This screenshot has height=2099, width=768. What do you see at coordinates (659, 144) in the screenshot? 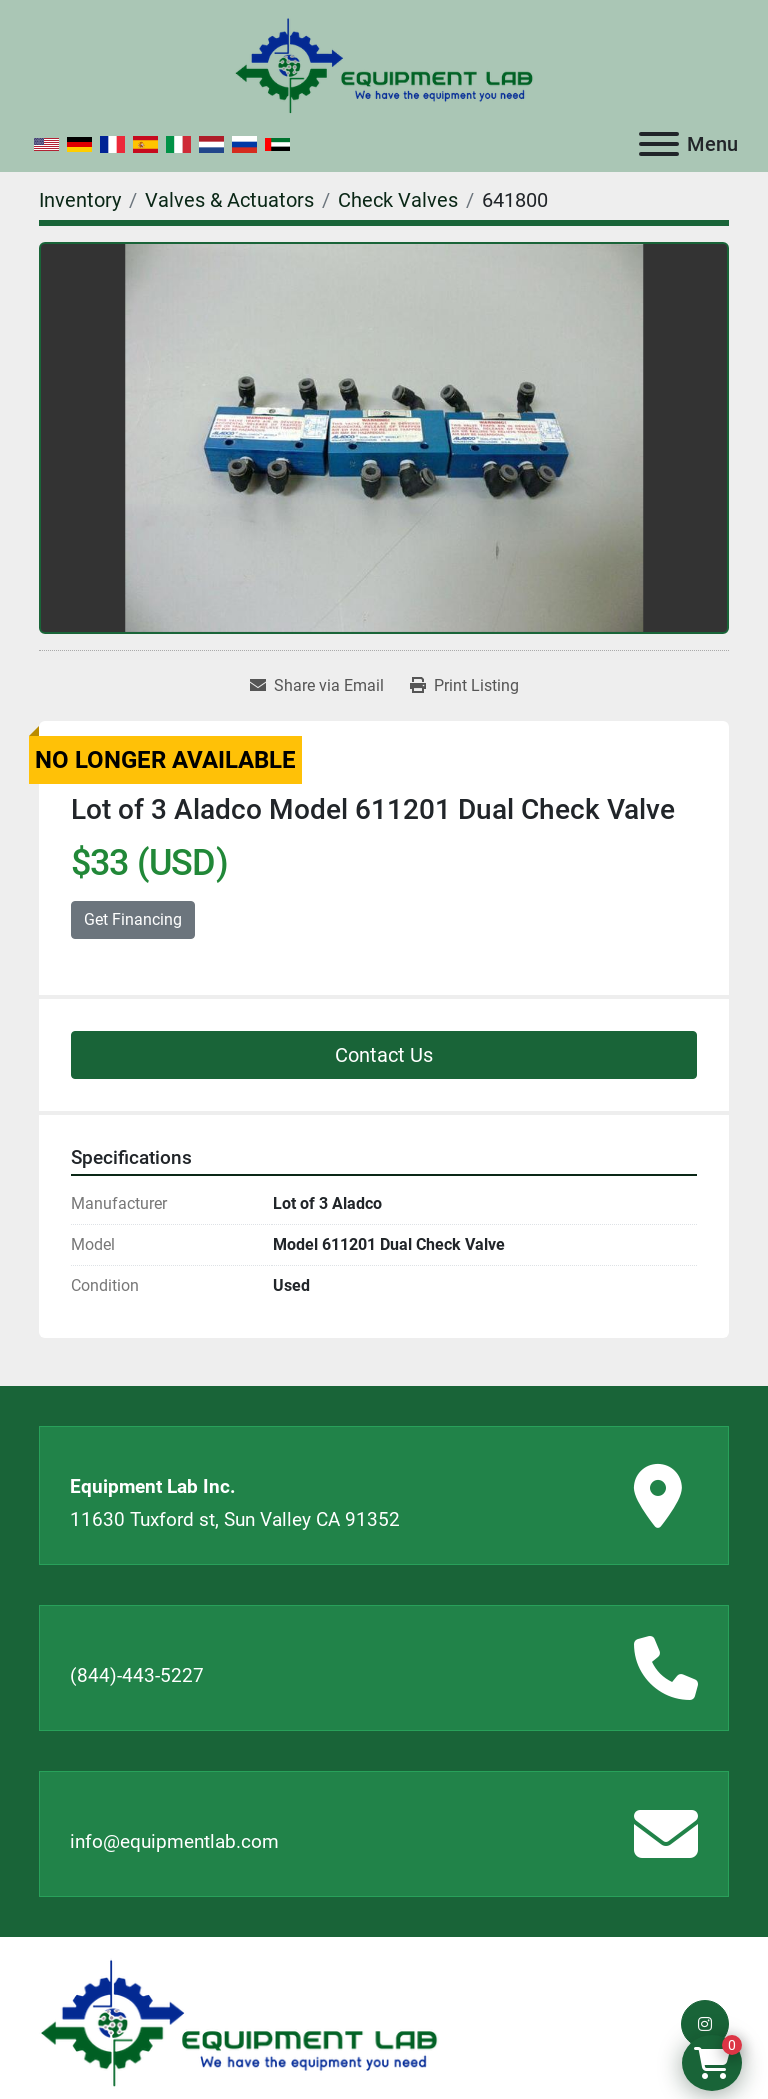
I see `[Menu]` at bounding box center [659, 144].